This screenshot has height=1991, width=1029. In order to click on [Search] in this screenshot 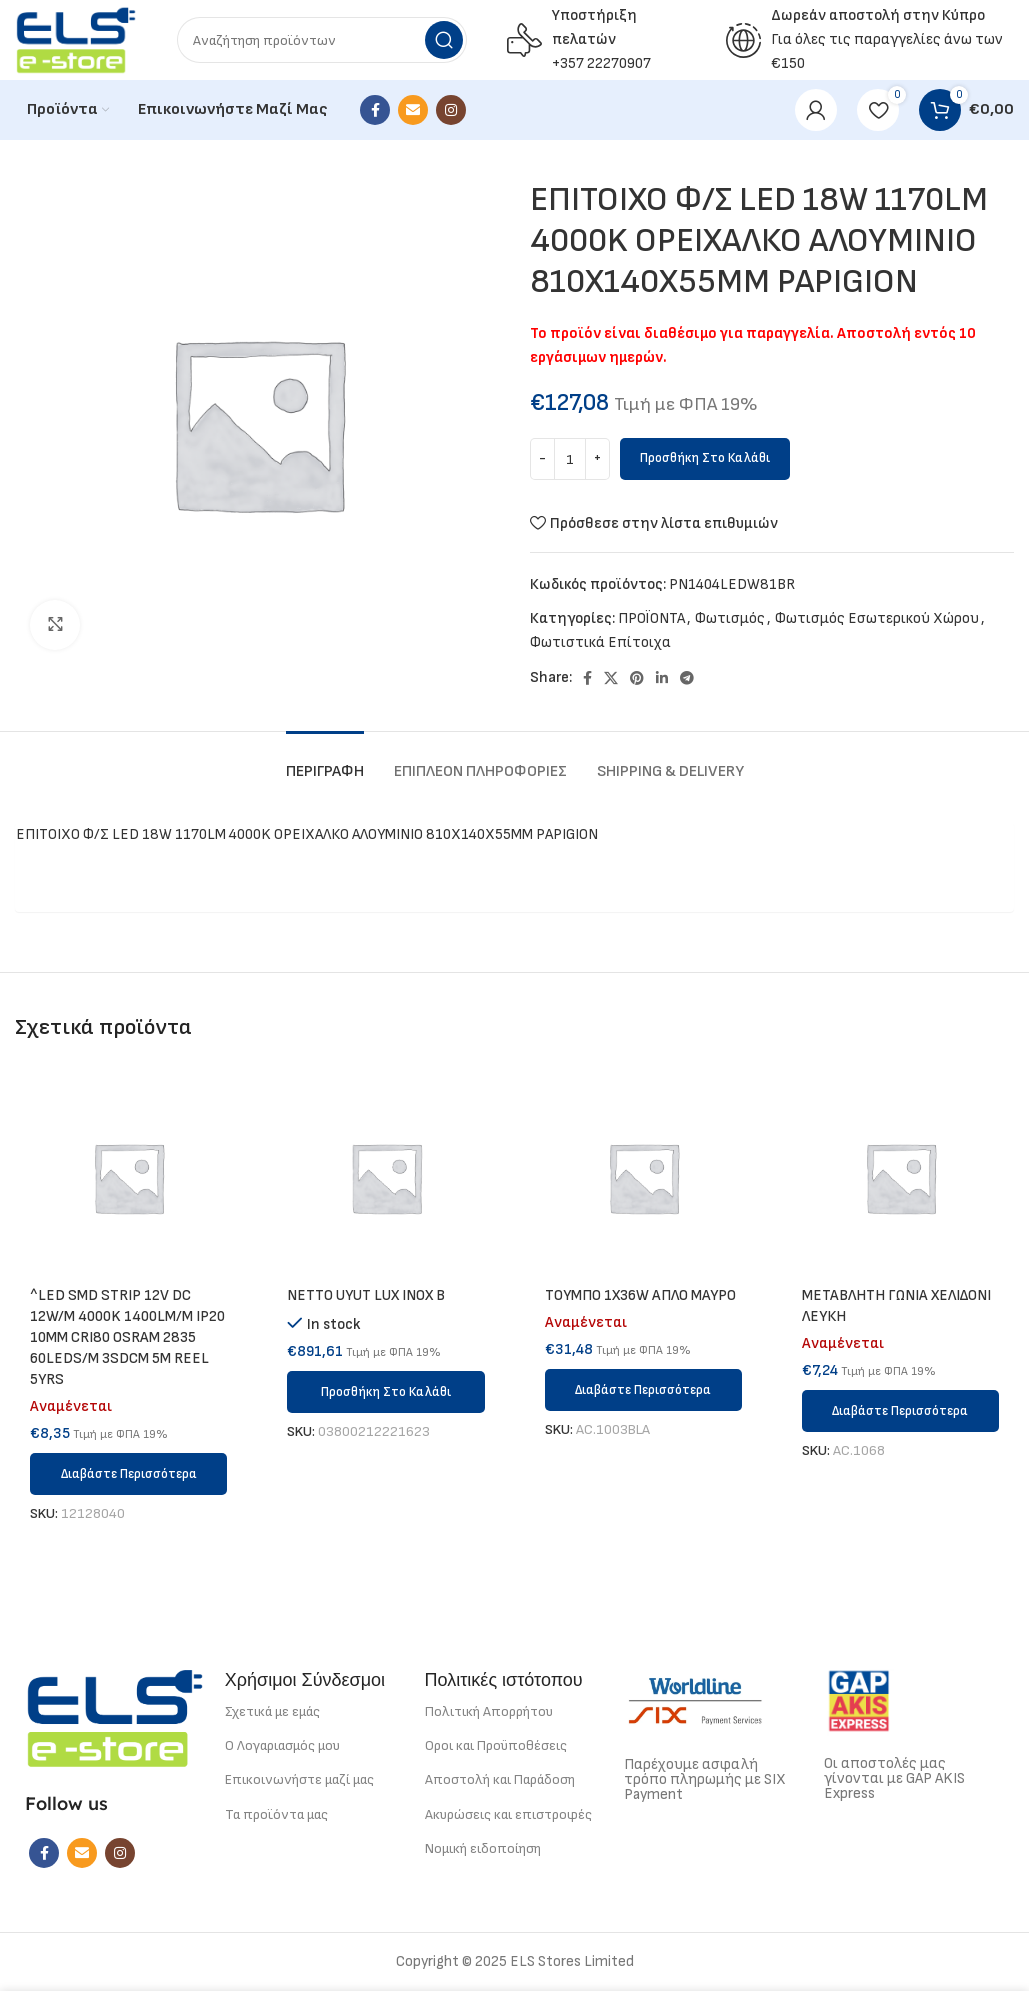, I will do `click(322, 40)`.